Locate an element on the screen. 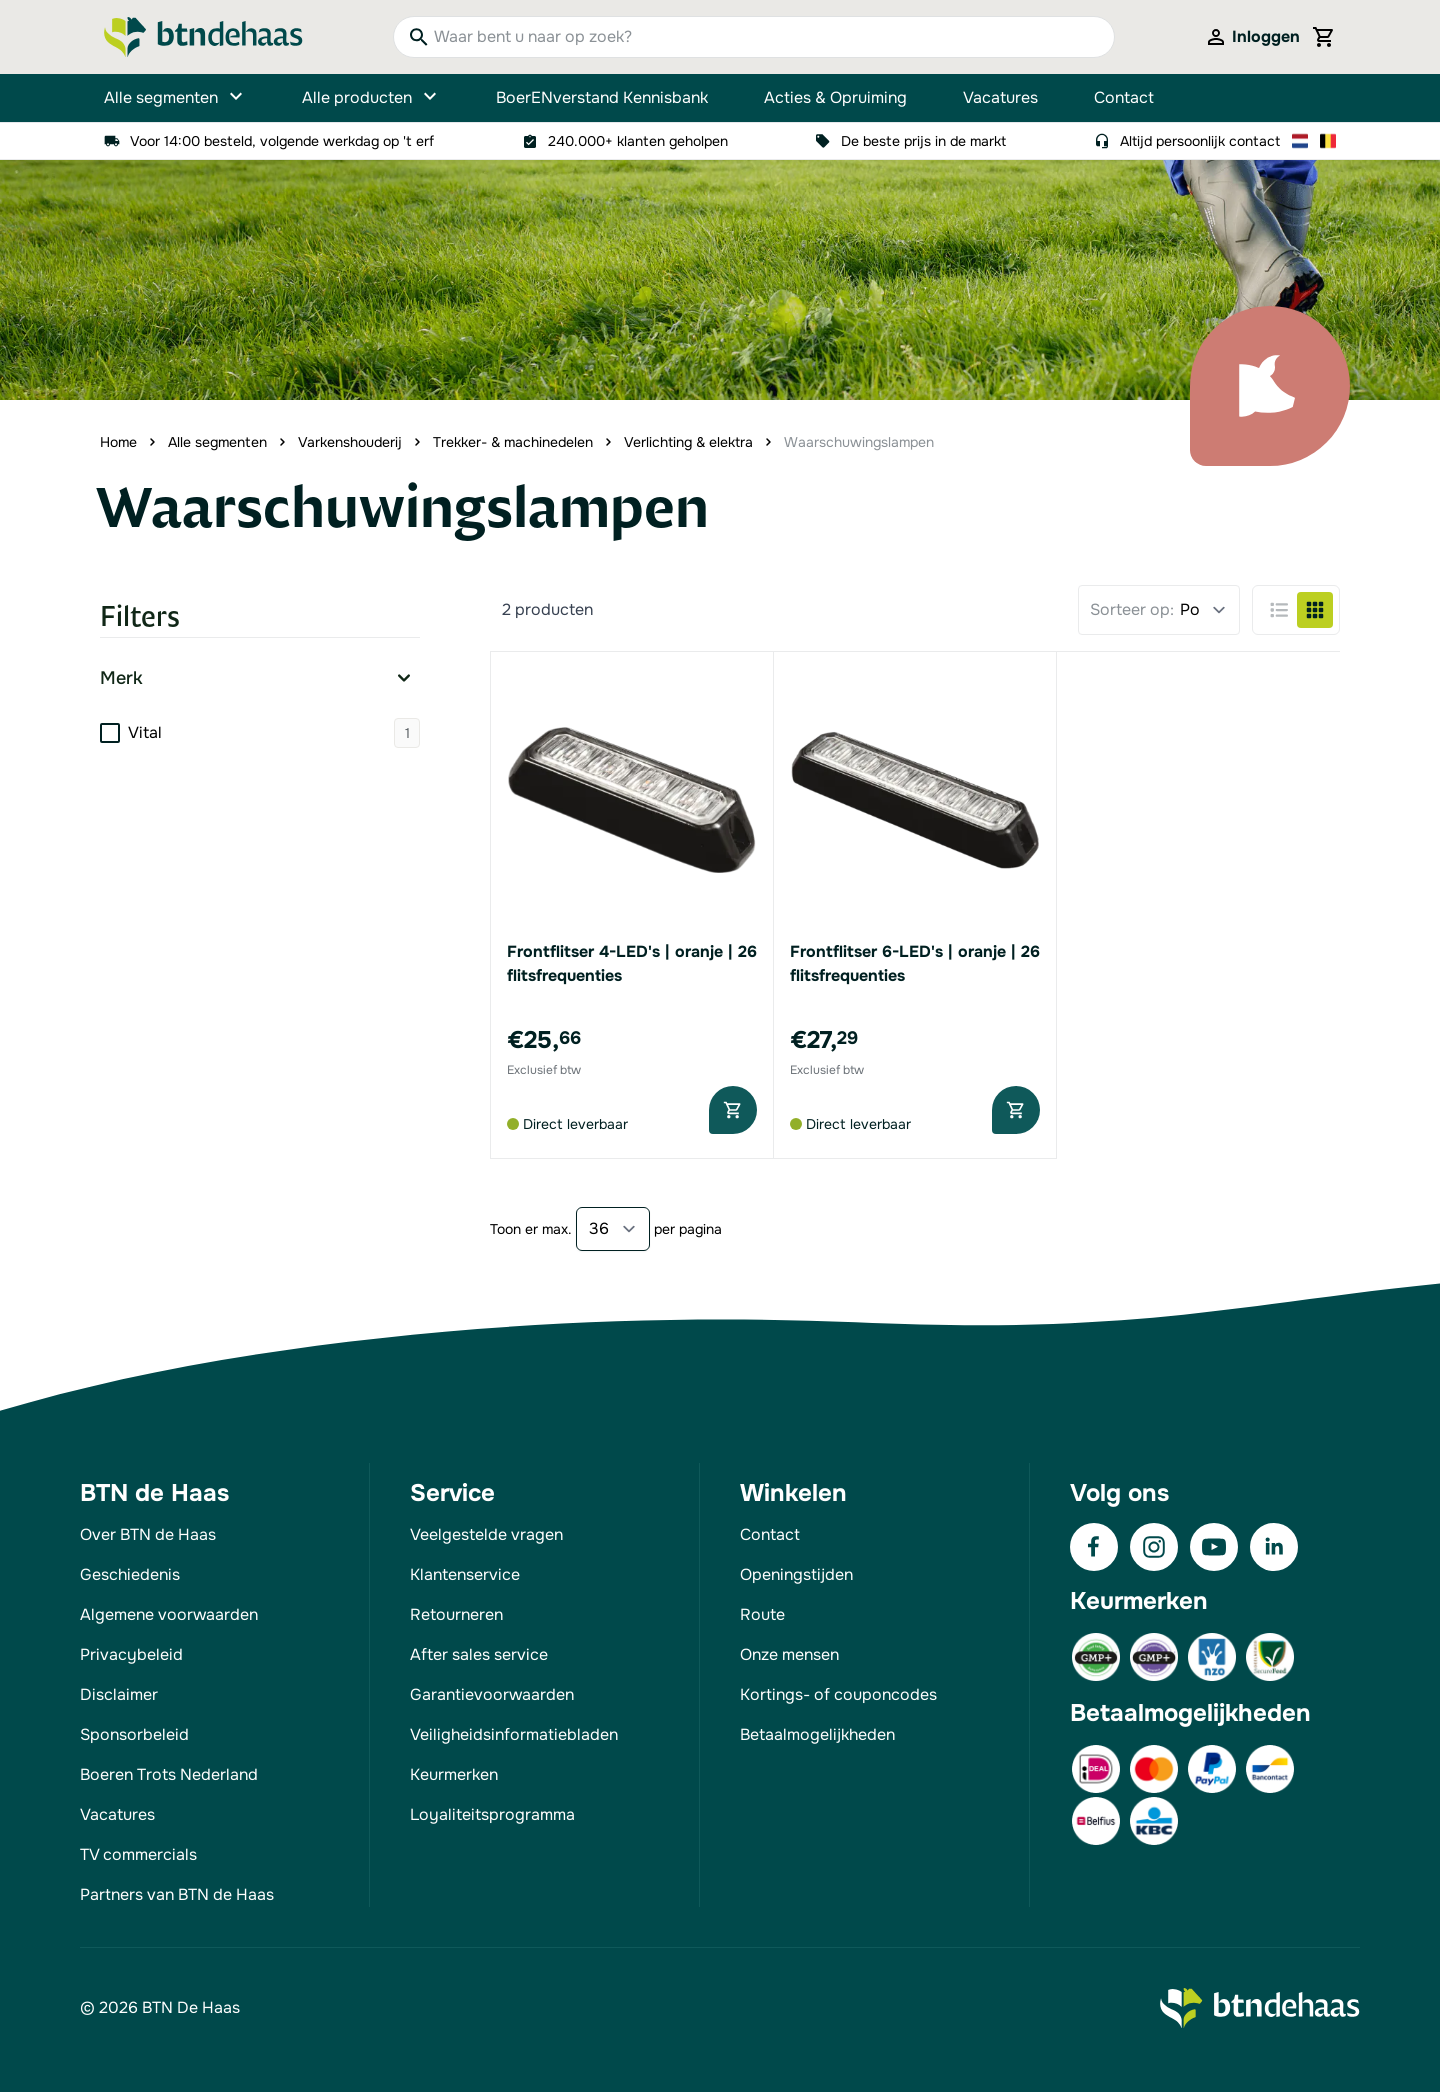 This screenshot has width=1440, height=2092. Trekker- & machinedelen is located at coordinates (513, 442).